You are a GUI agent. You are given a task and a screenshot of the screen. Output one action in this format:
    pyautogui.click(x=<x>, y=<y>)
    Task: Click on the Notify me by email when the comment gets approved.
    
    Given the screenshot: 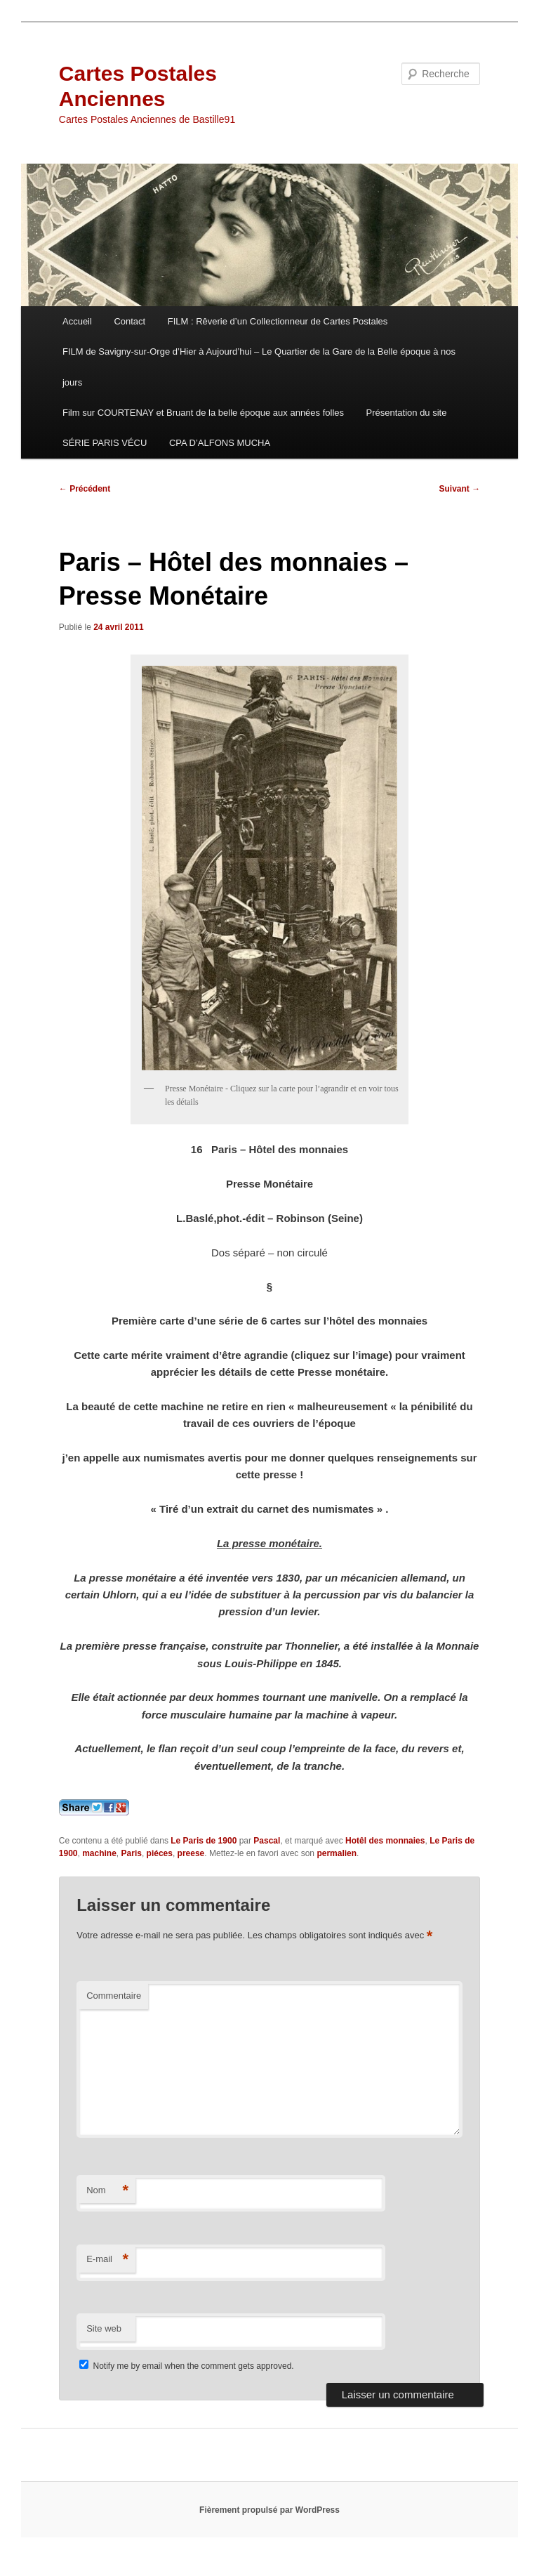 What is the action you would take?
    pyautogui.click(x=186, y=2366)
    